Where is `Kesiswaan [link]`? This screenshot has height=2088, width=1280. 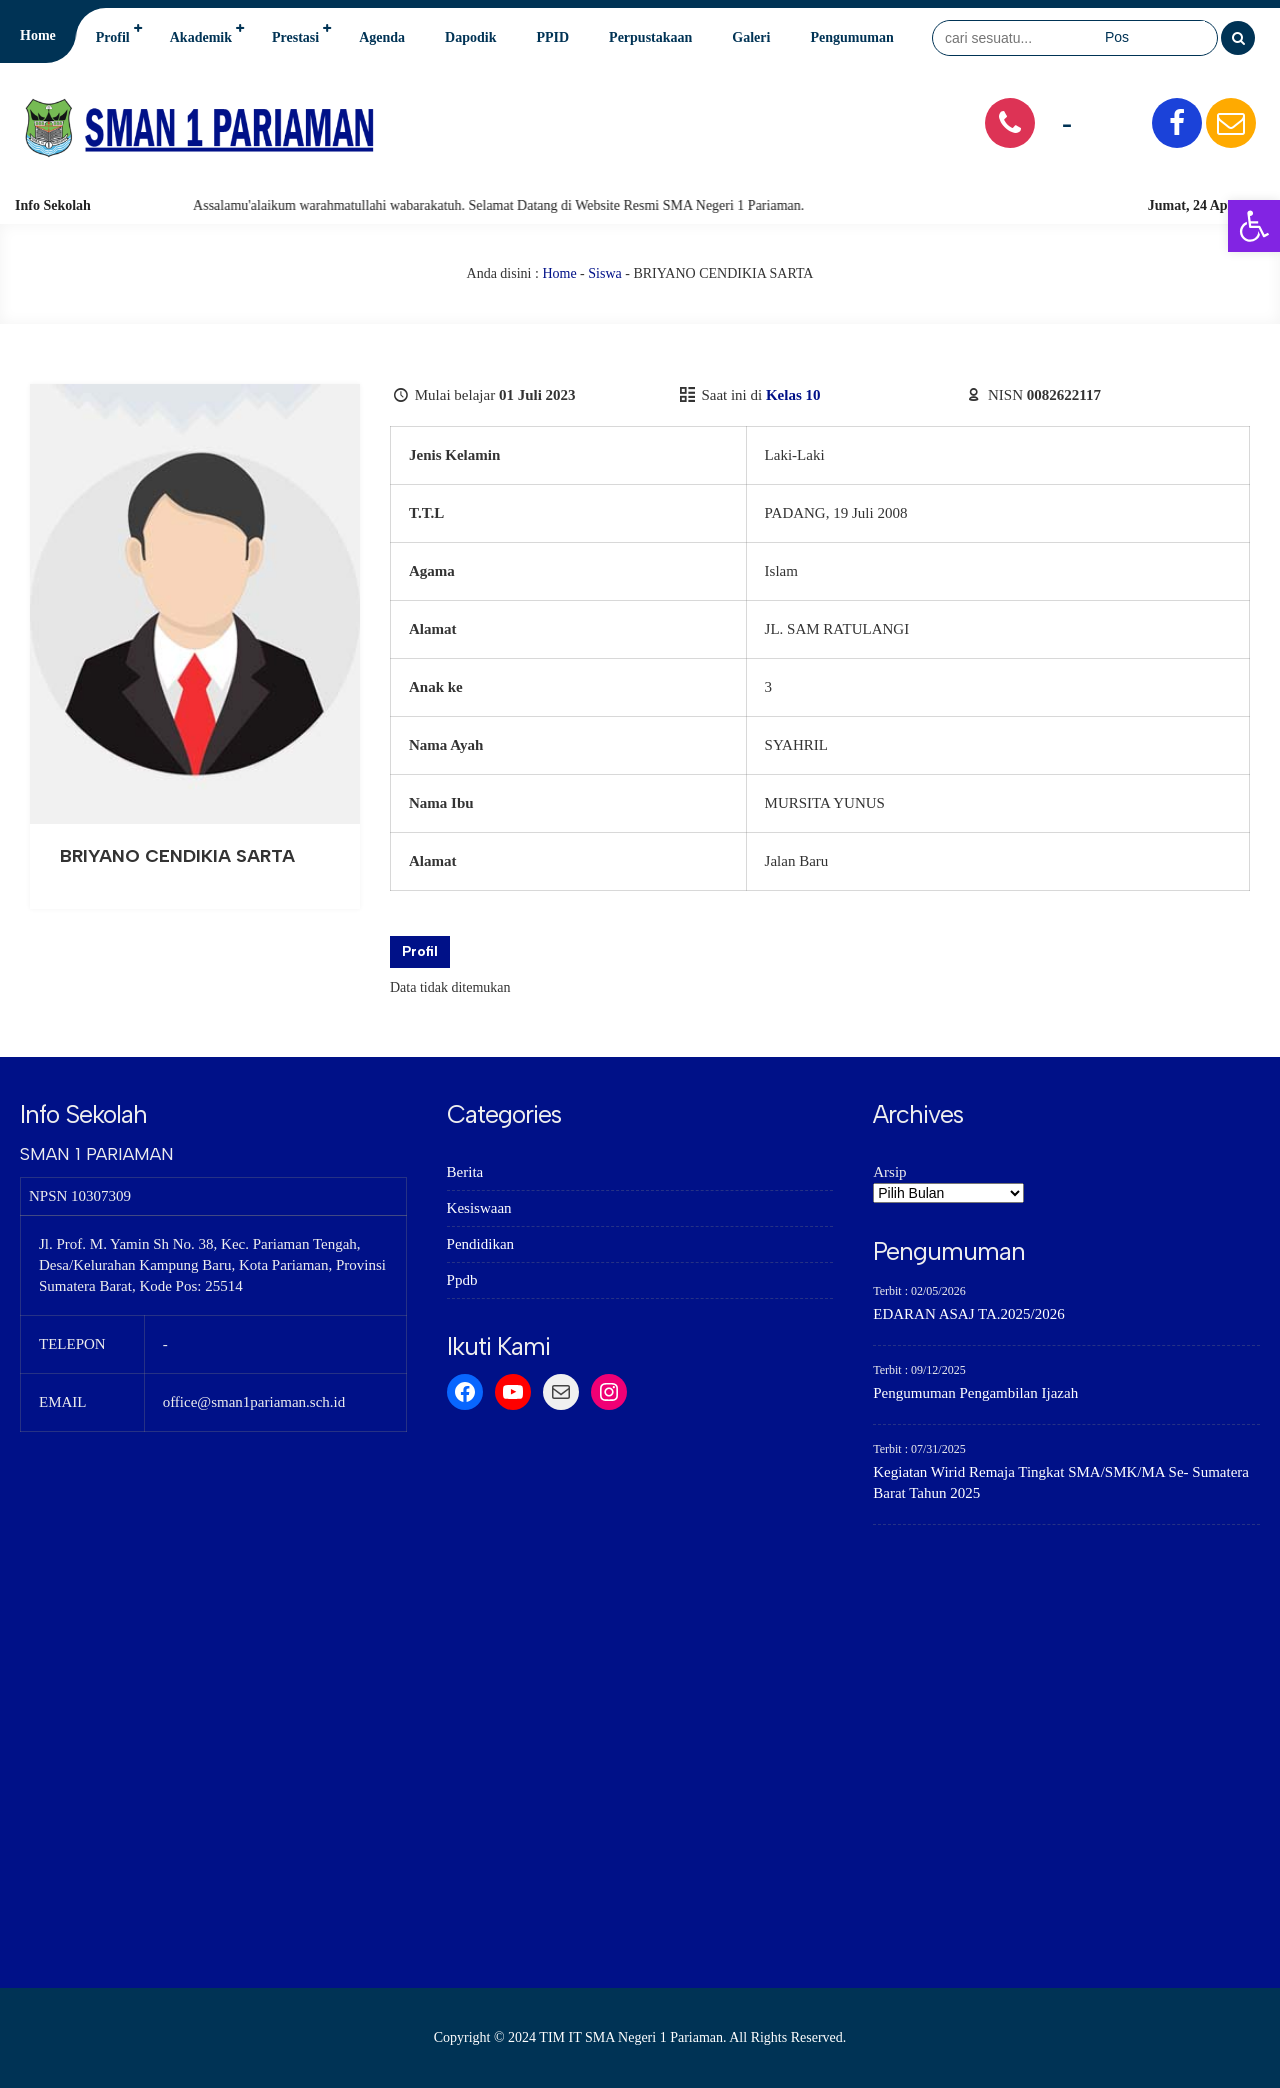
Kesiswaan [link] is located at coordinates (479, 1208).